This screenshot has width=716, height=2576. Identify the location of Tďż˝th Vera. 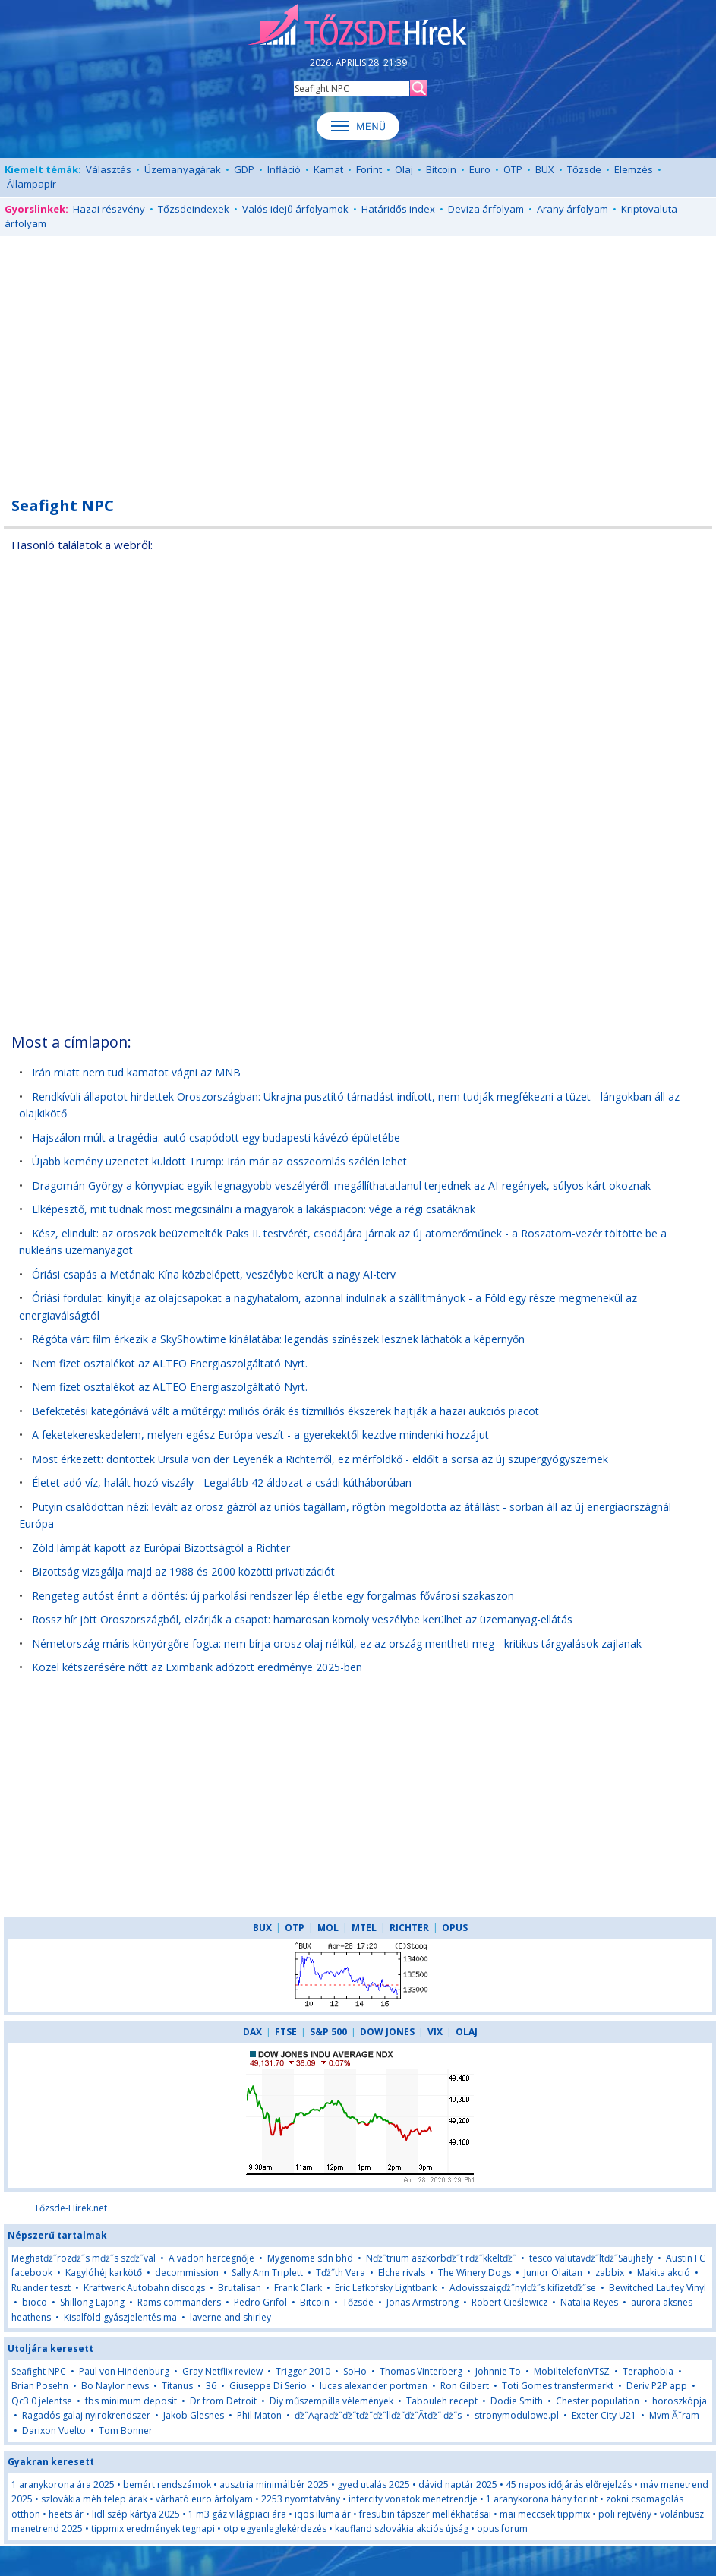
(340, 2272).